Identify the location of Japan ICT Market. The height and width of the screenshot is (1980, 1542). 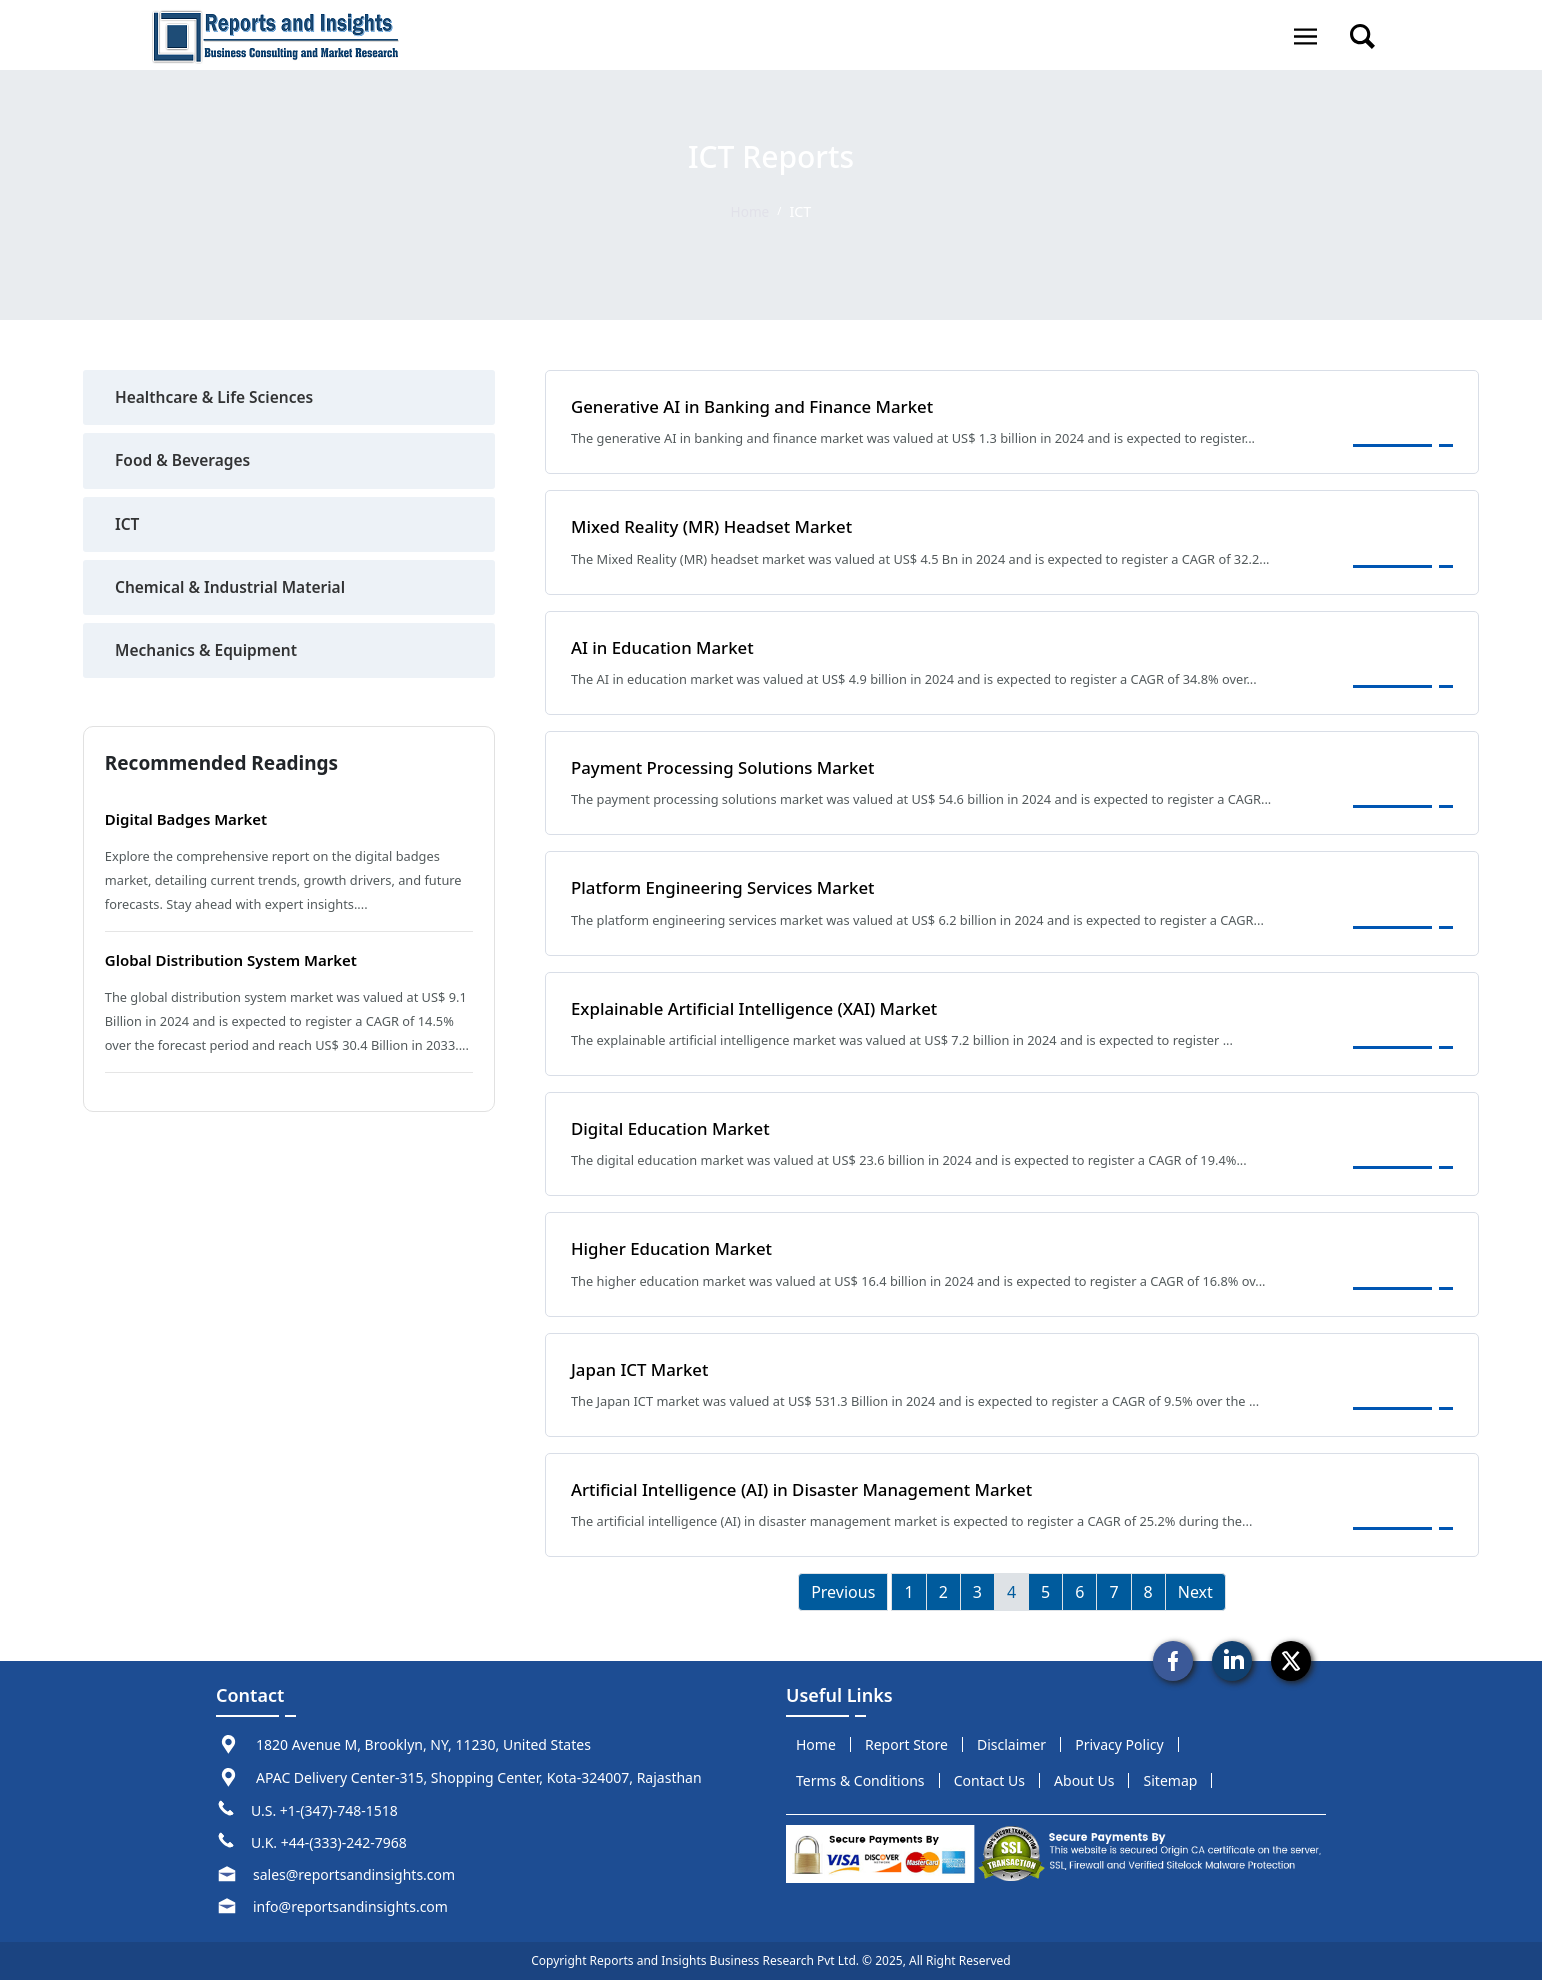
(643, 1368).